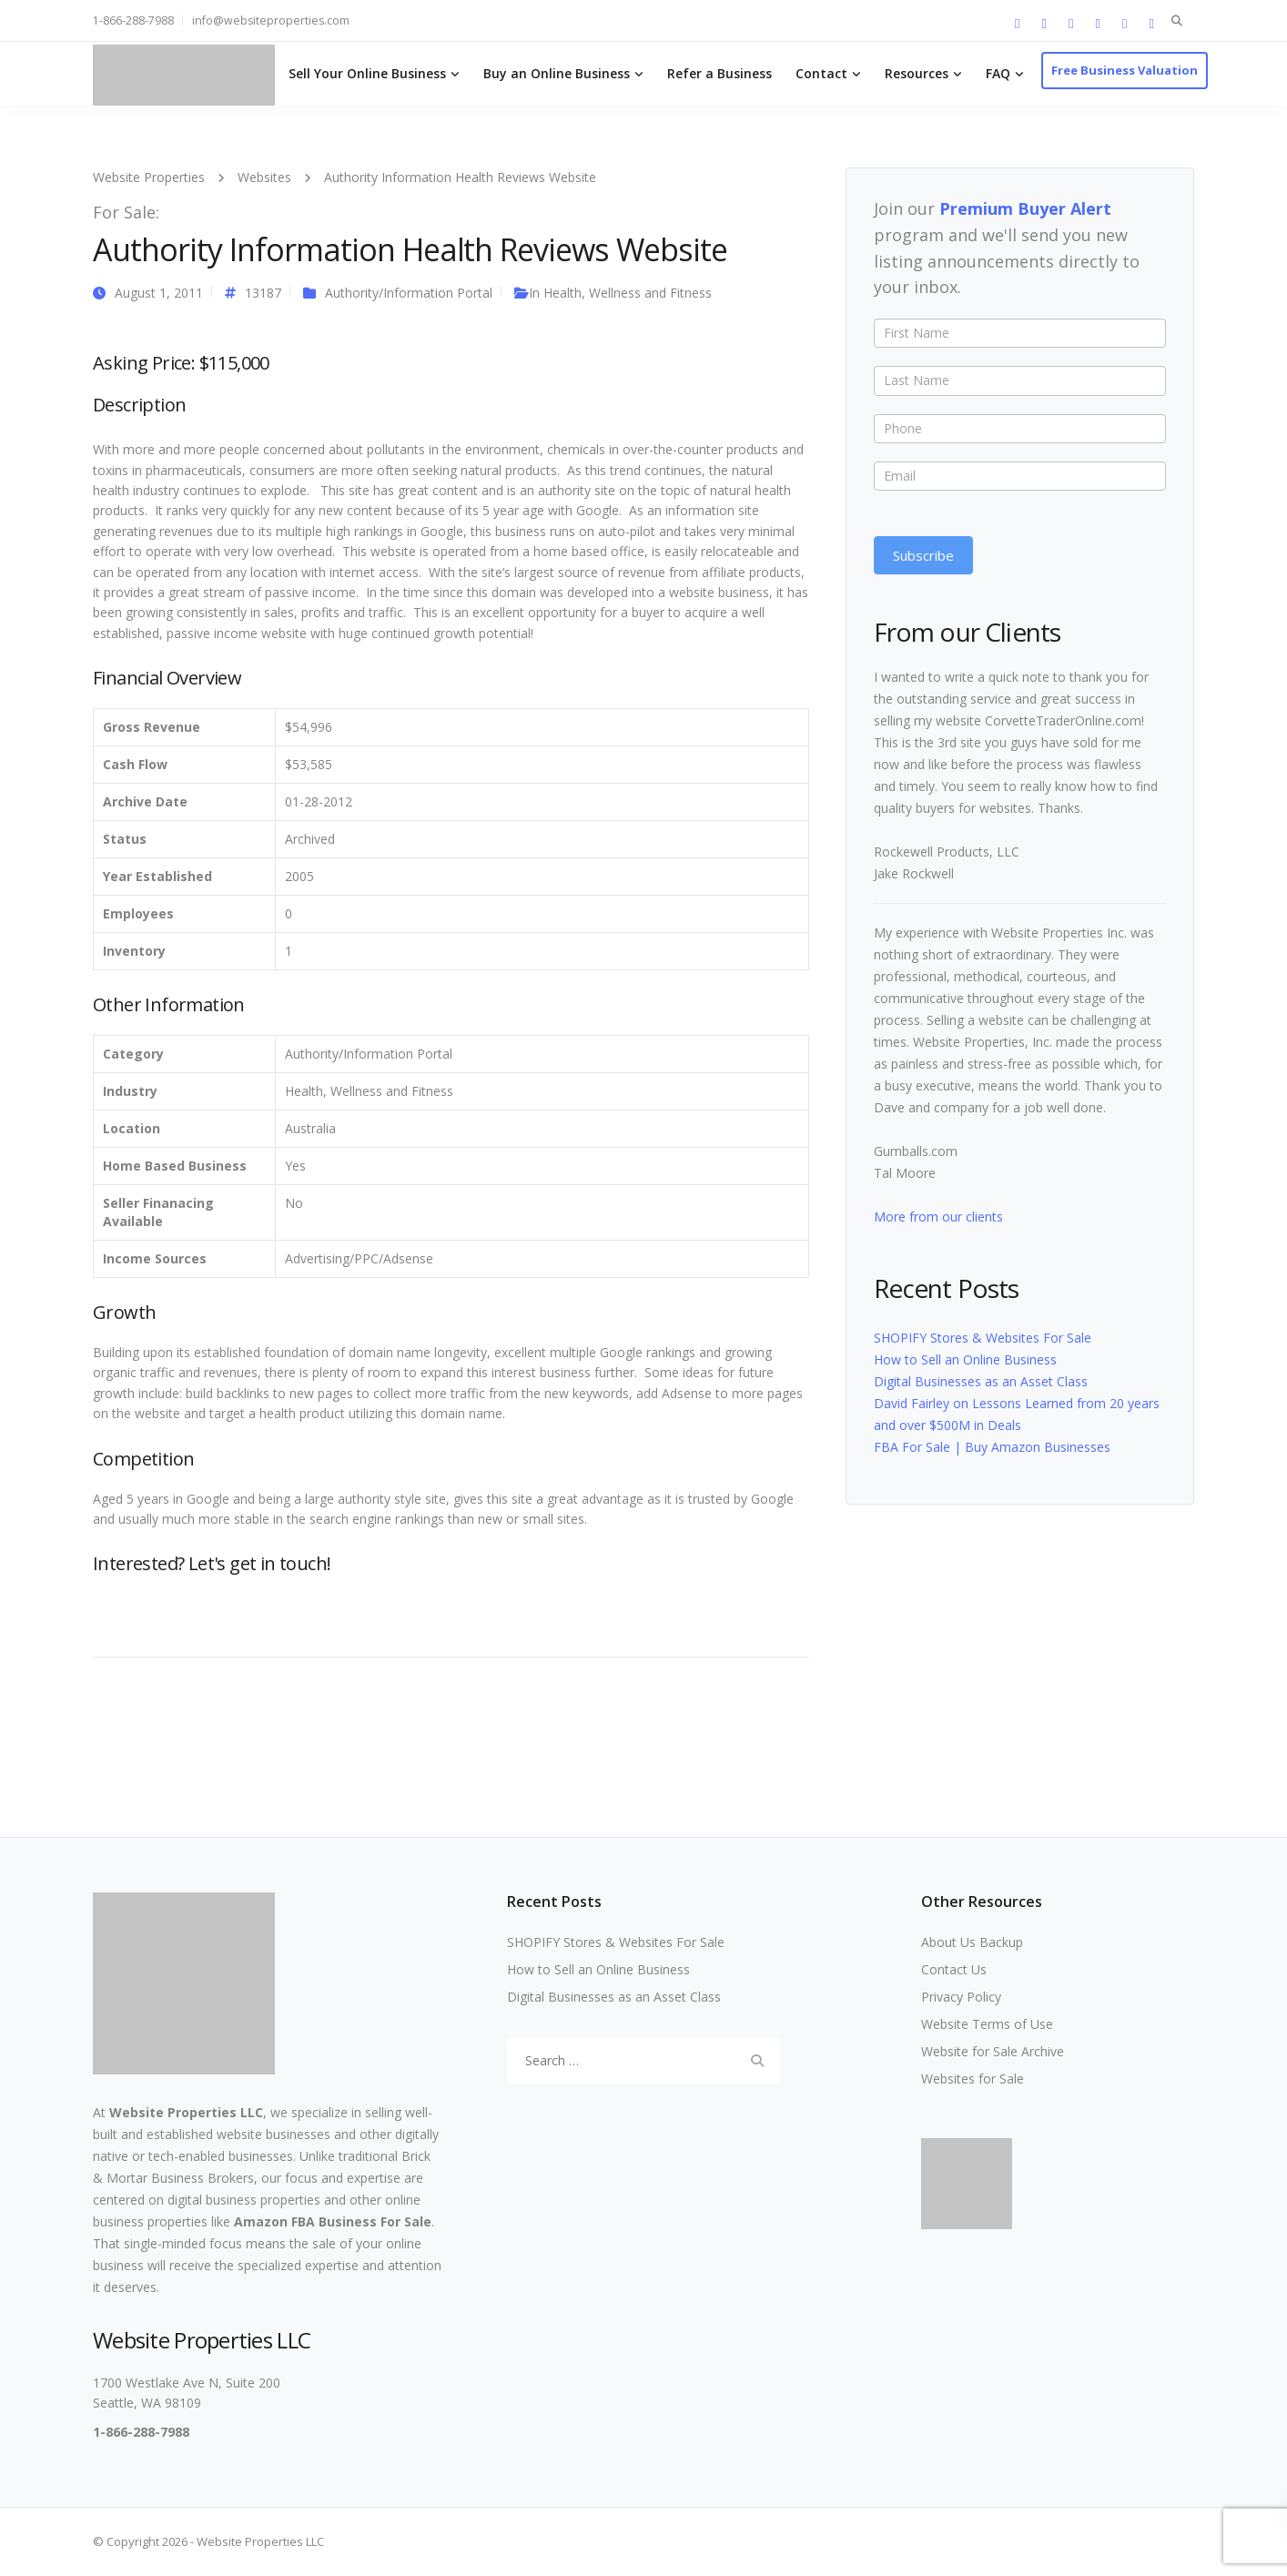 This screenshot has height=2576, width=1287. Describe the element at coordinates (961, 1996) in the screenshot. I see `Privacy Policy` at that location.